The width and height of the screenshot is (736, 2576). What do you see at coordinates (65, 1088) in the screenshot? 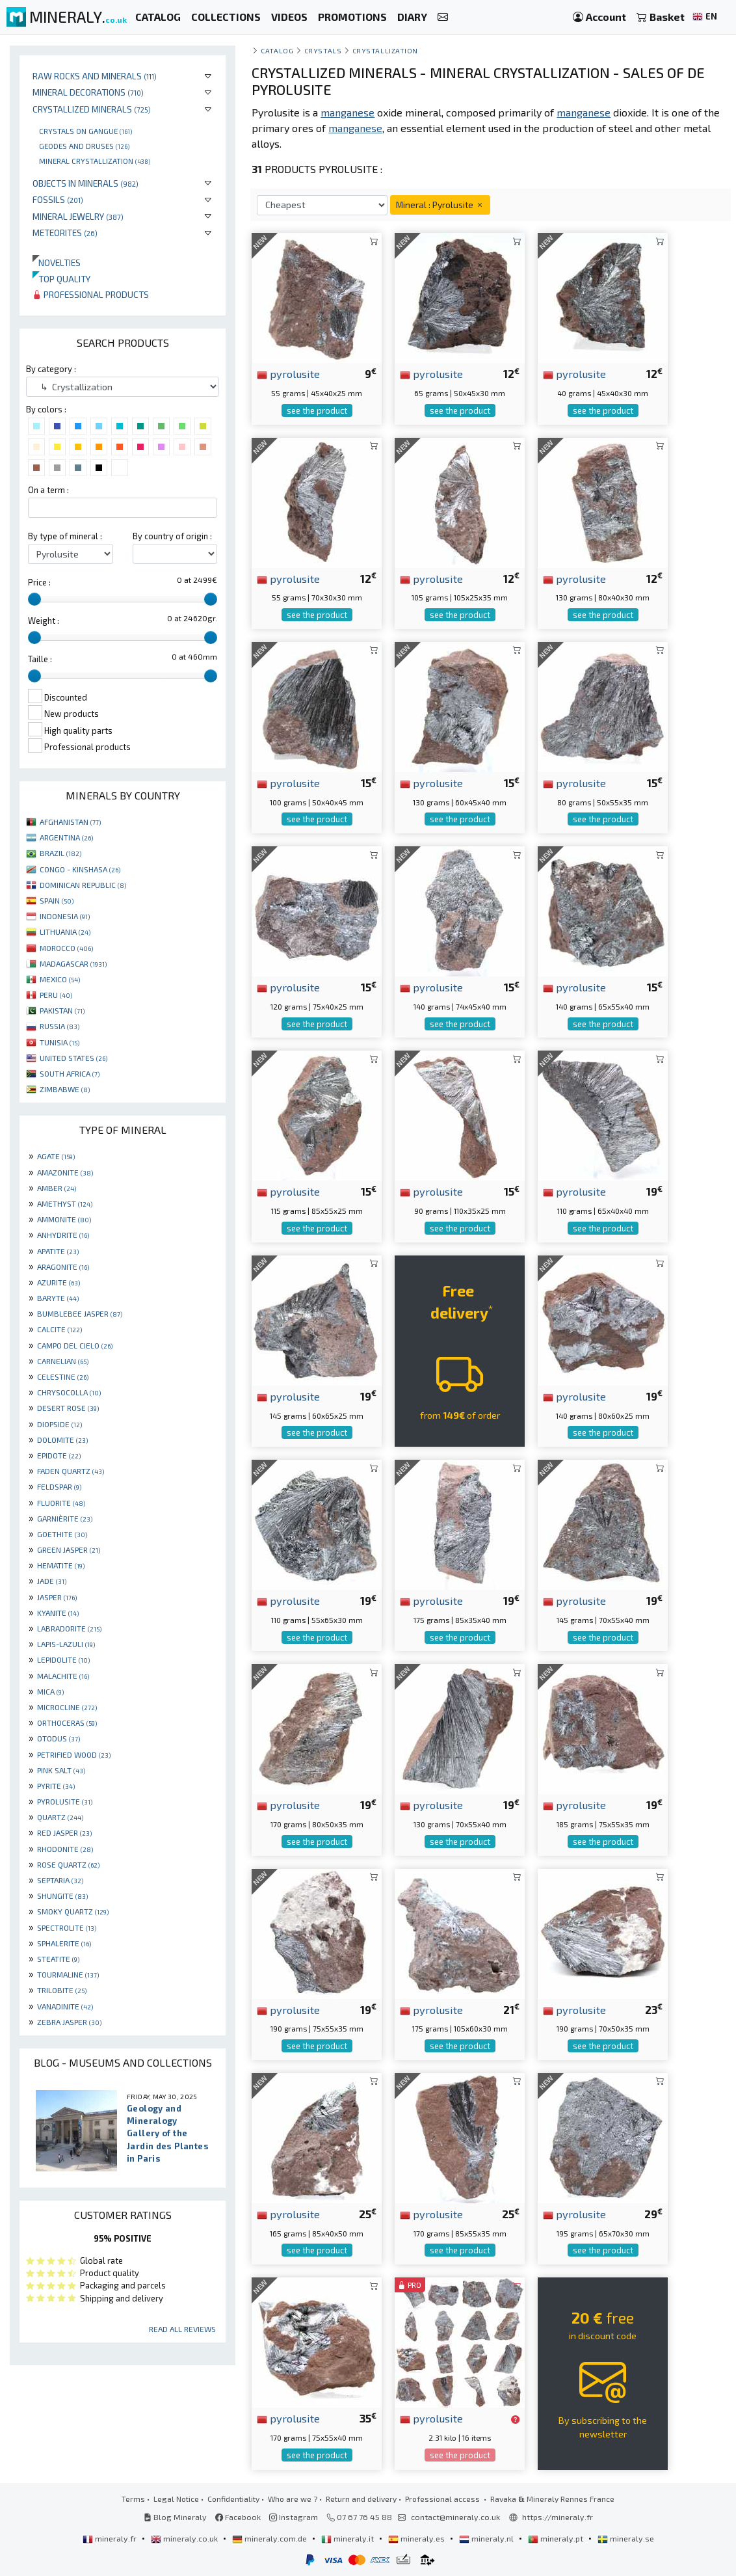
I see `ZIMBABWE` at bounding box center [65, 1088].